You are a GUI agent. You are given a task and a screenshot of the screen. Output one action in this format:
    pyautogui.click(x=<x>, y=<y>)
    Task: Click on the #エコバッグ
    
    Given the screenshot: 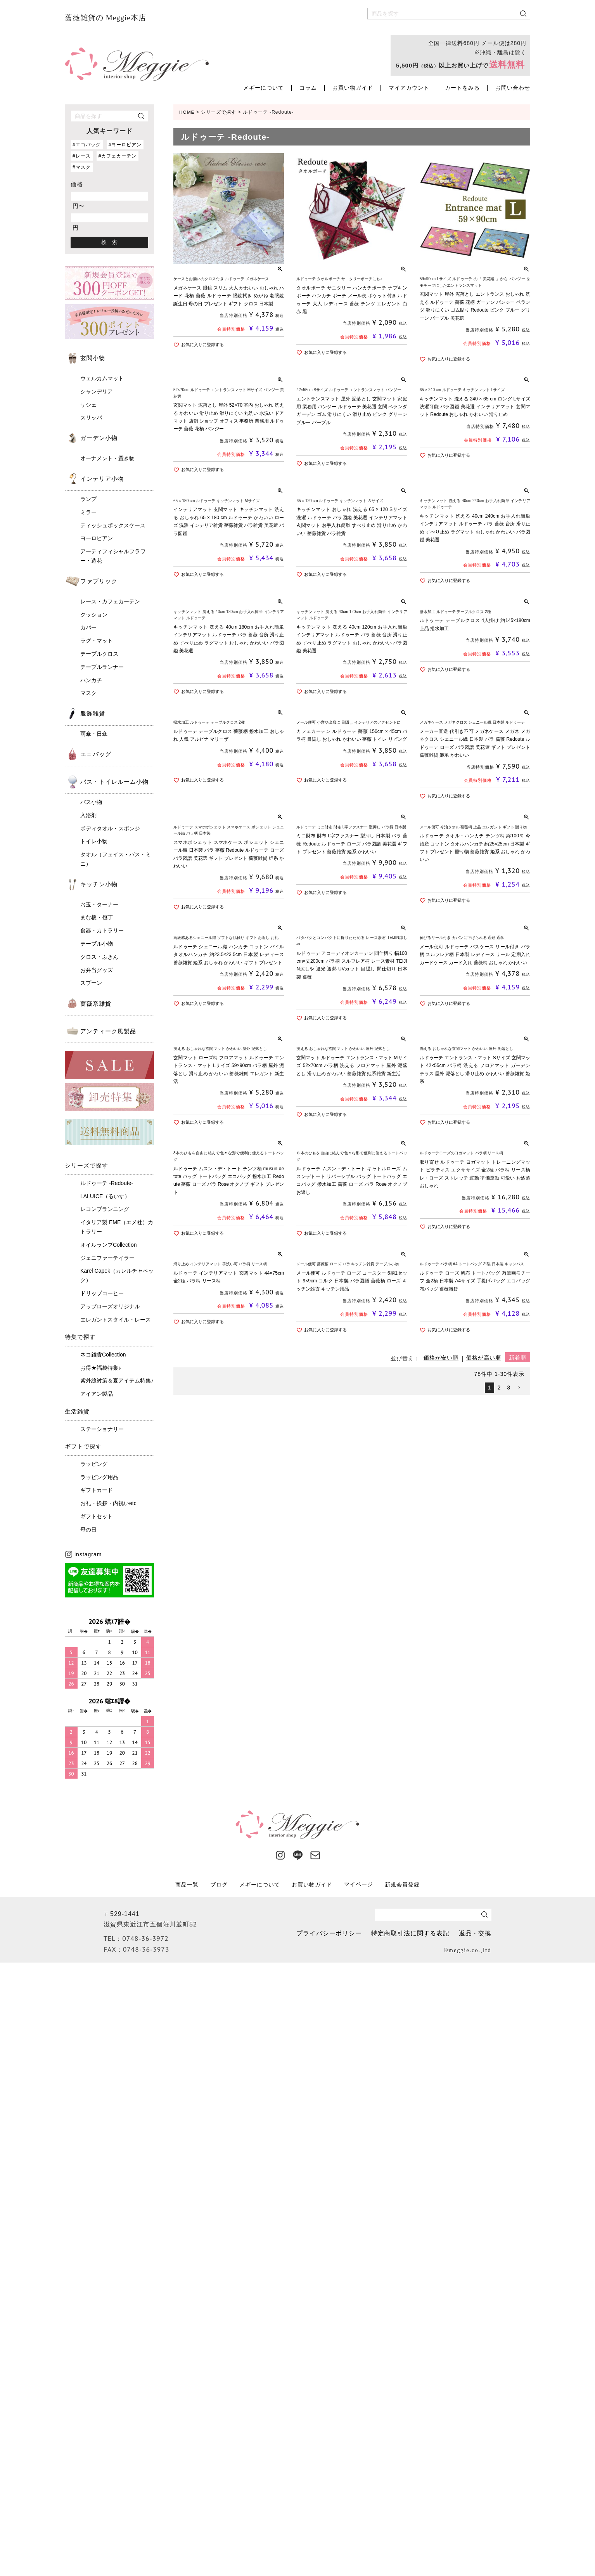 What is the action you would take?
    pyautogui.click(x=87, y=144)
    